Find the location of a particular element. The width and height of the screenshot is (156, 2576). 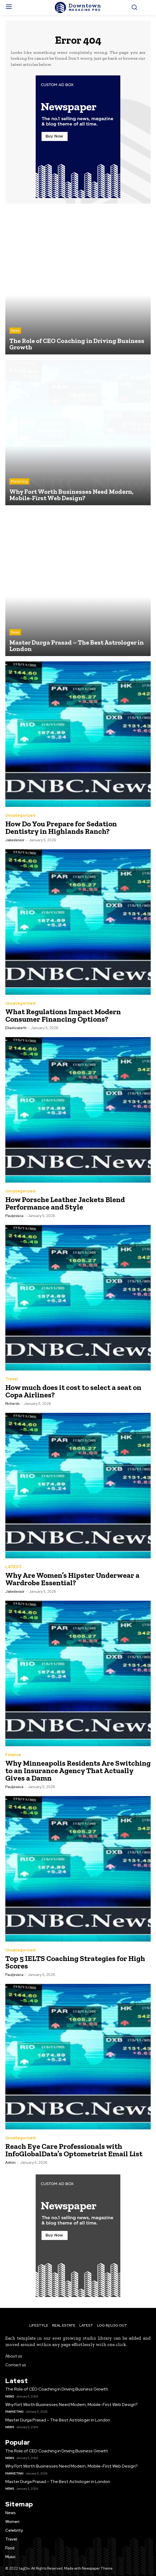

Uncategorized is located at coordinates (20, 816).